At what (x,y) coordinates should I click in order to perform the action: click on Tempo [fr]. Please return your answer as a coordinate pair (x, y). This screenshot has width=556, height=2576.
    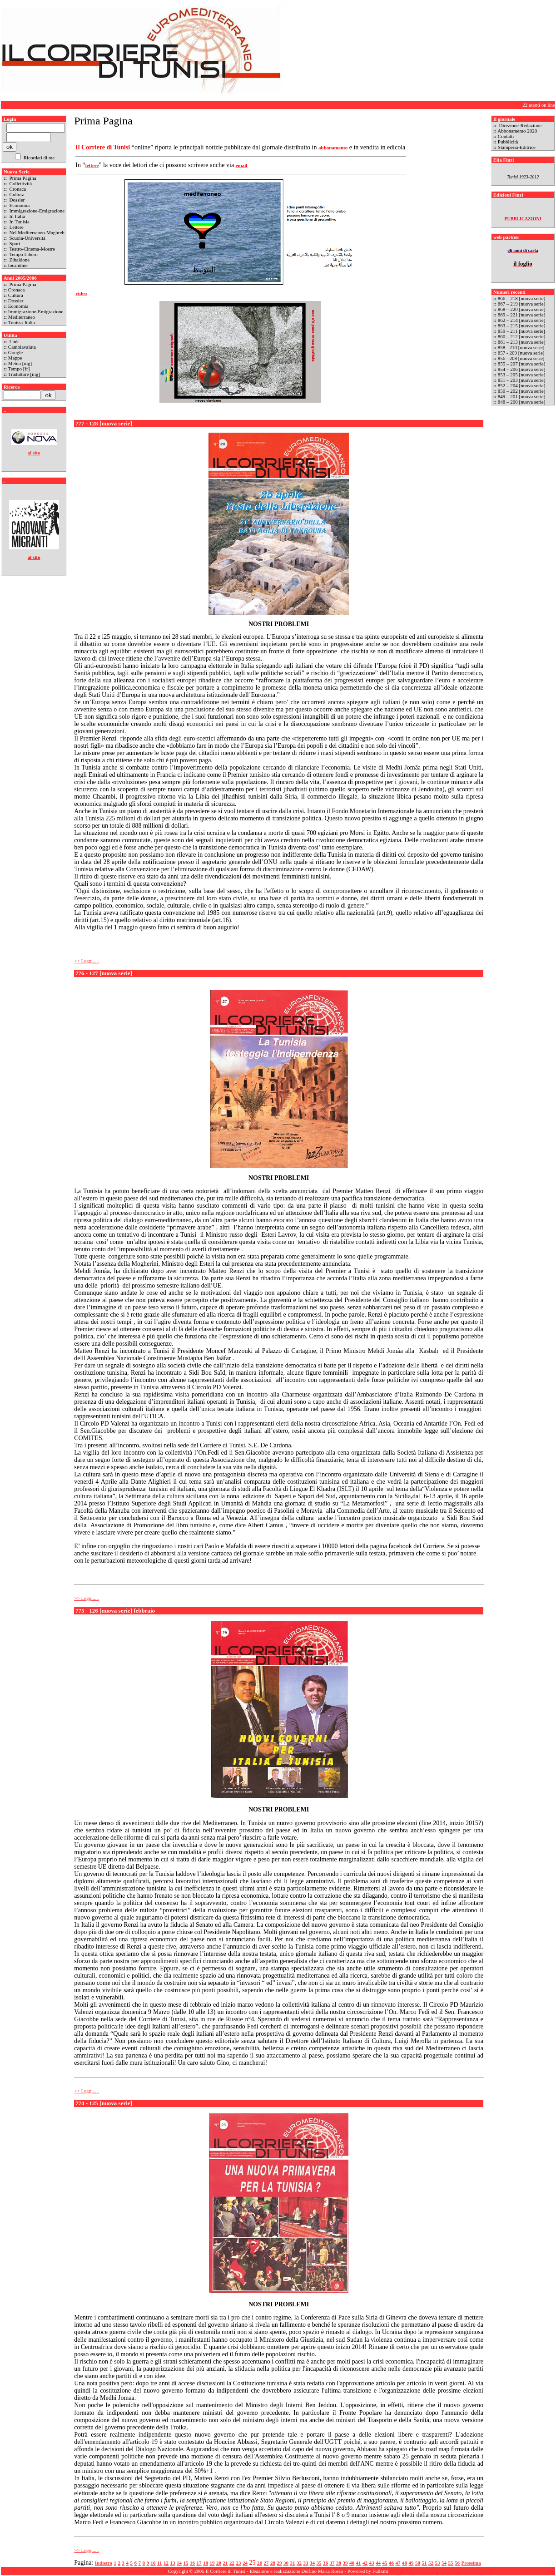
    Looking at the image, I should click on (19, 368).